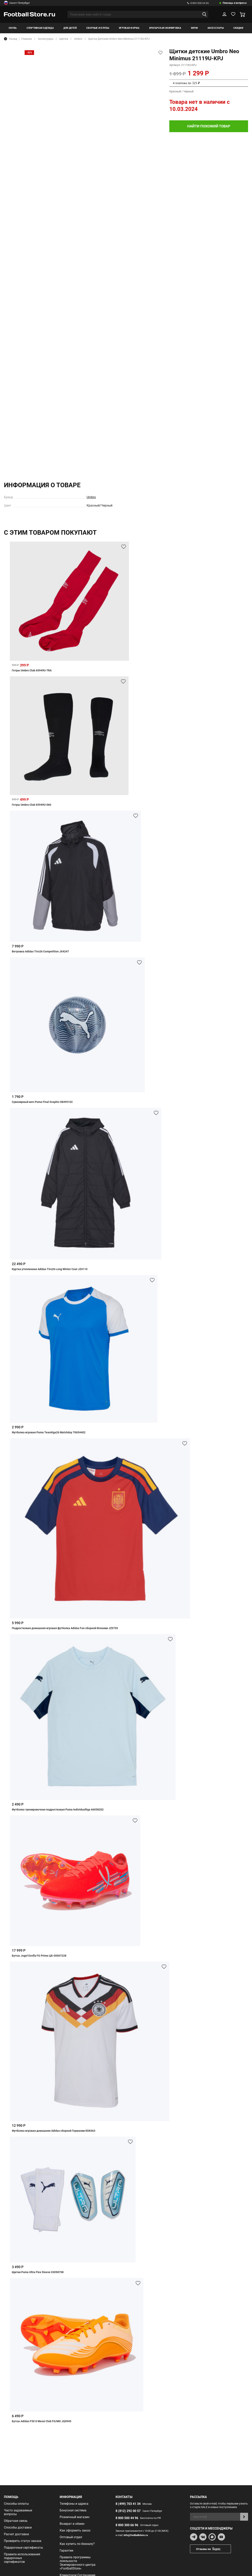  What do you see at coordinates (13, 28) in the screenshot?
I see `Обувь` at bounding box center [13, 28].